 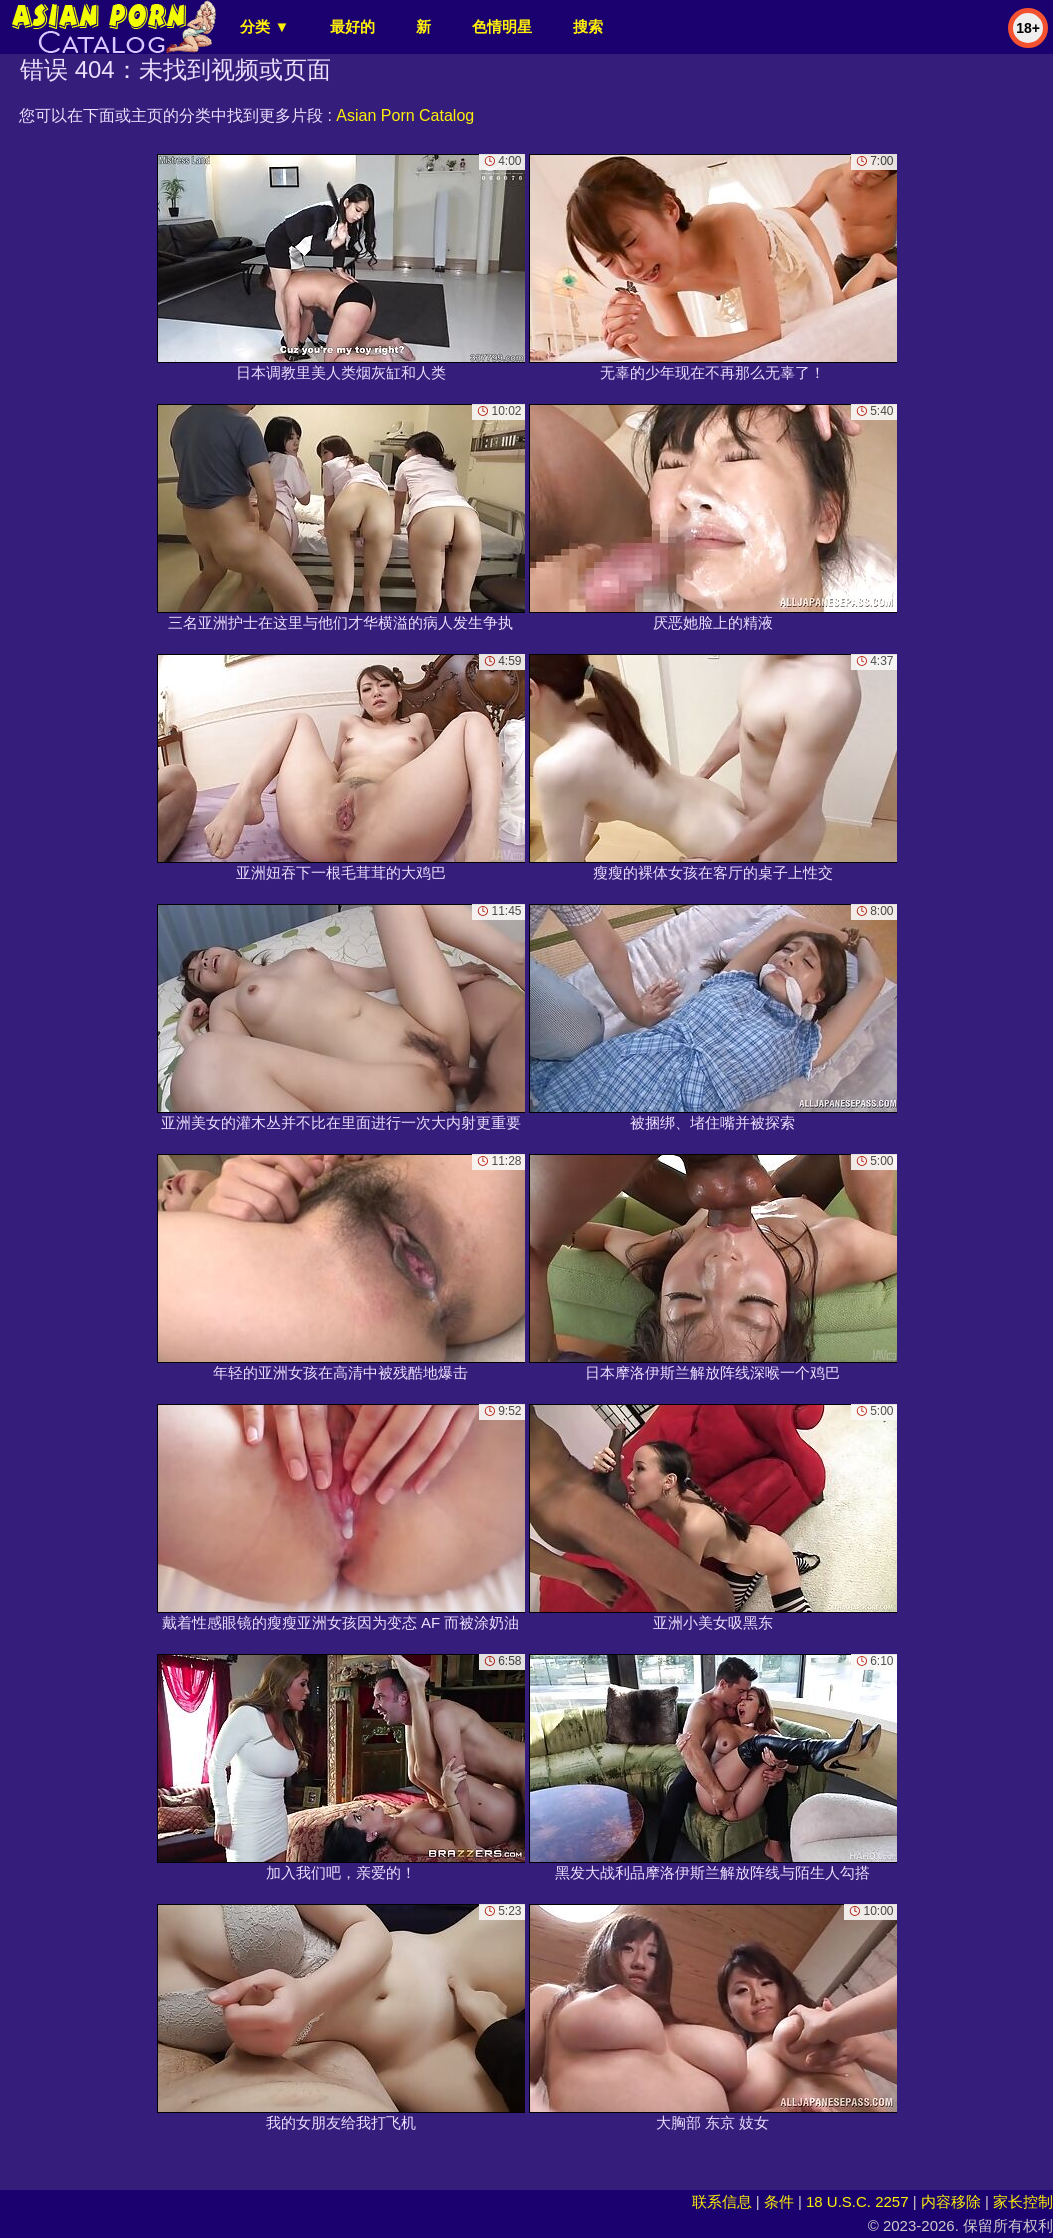 I want to click on 家长控制, so click(x=1023, y=2201).